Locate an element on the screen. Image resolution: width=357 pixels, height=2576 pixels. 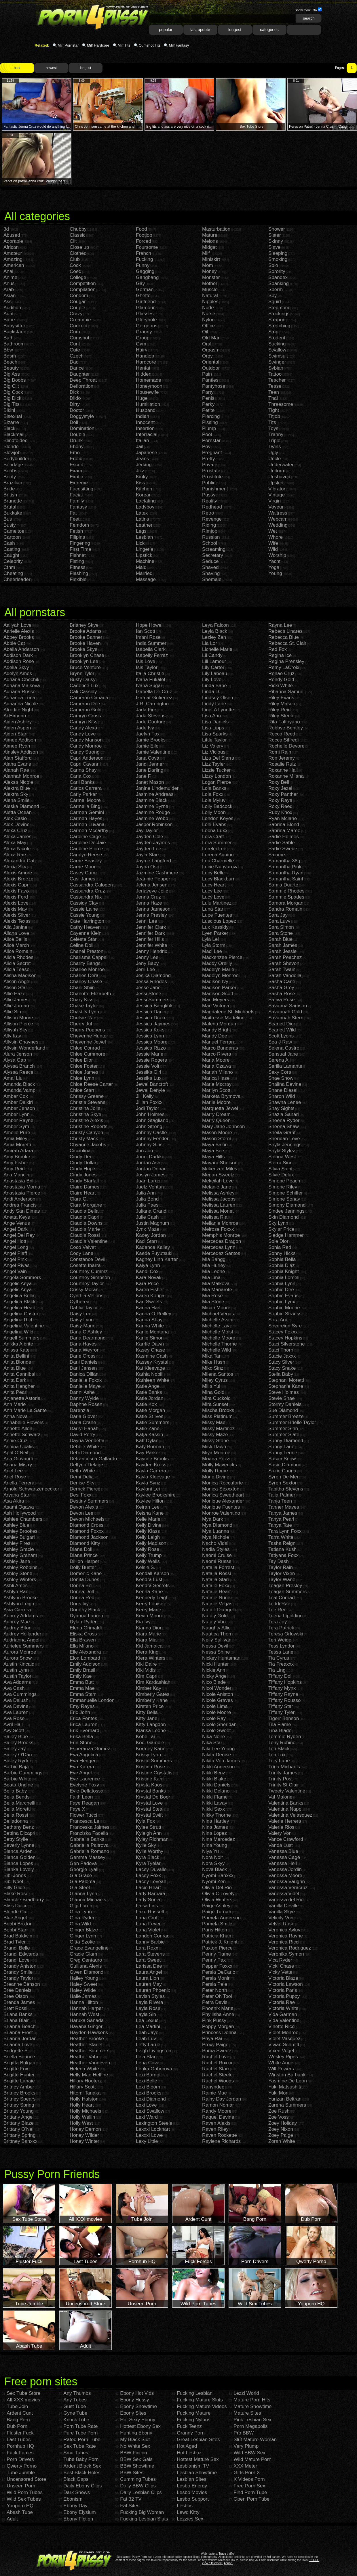
Kim Capri is located at coordinates (146, 1676).